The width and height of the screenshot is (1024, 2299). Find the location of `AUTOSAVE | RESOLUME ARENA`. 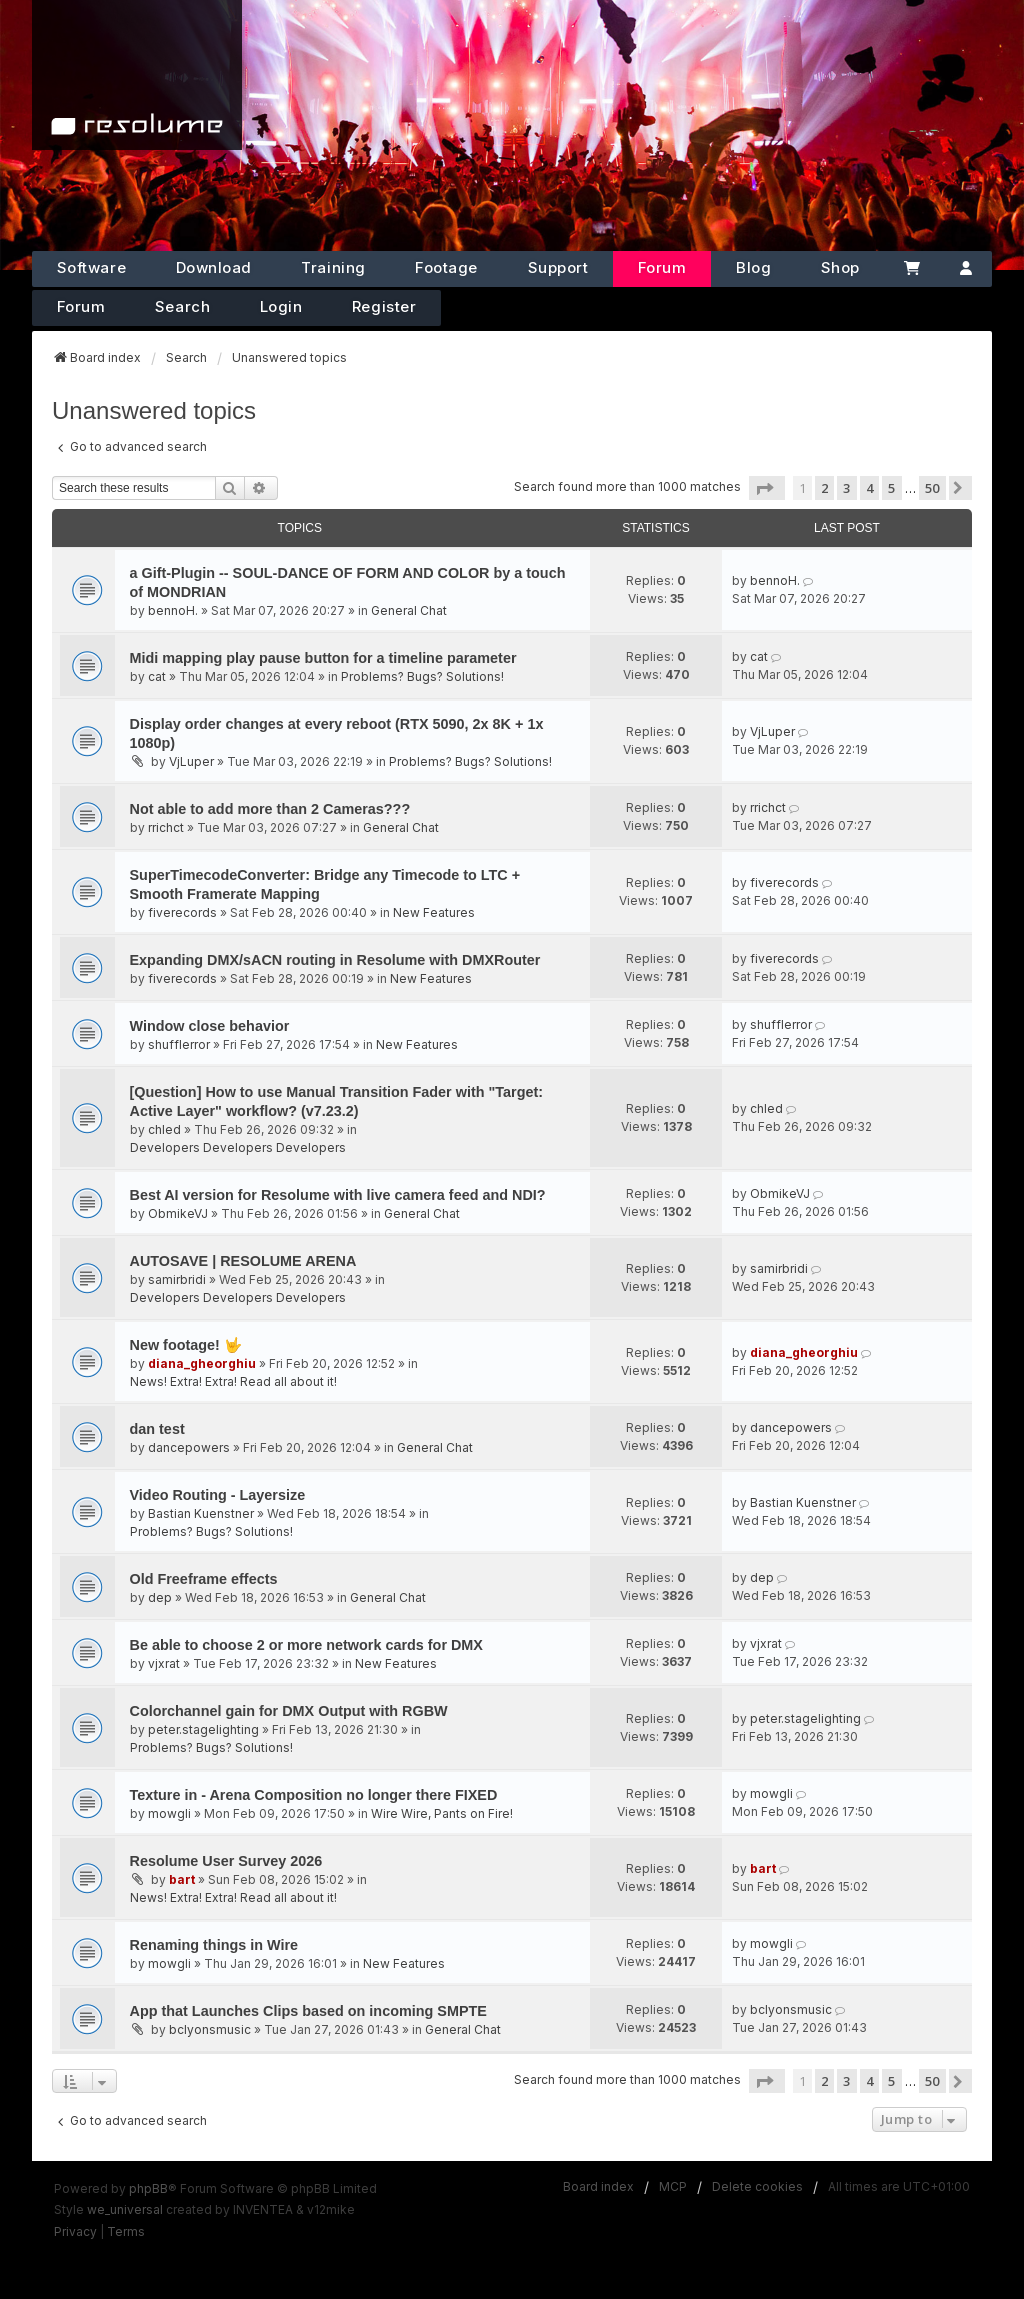

AUTOSAVE | RESOLUME ARENA is located at coordinates (243, 1261).